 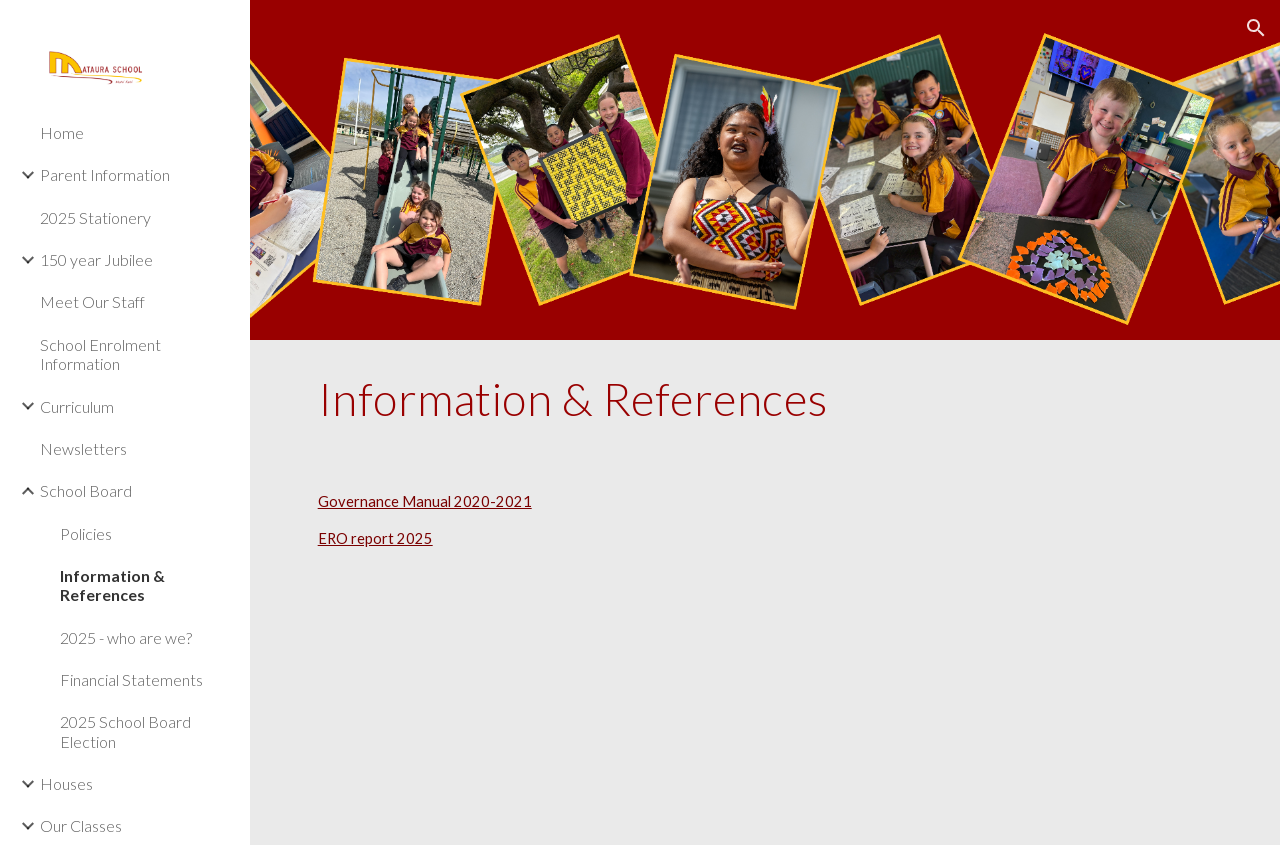 What do you see at coordinates (95, 217) in the screenshot?
I see `2025 Stationery [link]` at bounding box center [95, 217].